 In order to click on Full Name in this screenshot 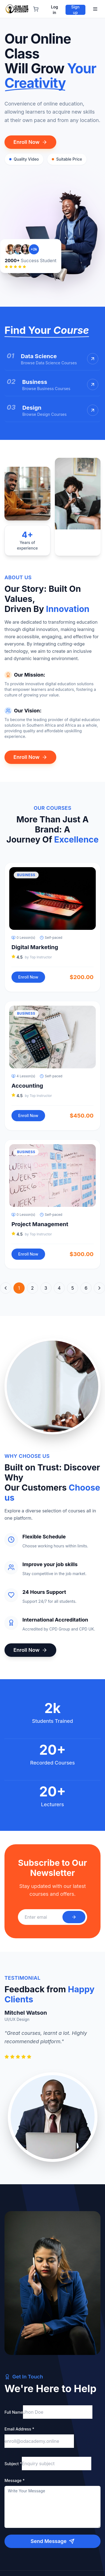, I will do `click(13, 2412)`.